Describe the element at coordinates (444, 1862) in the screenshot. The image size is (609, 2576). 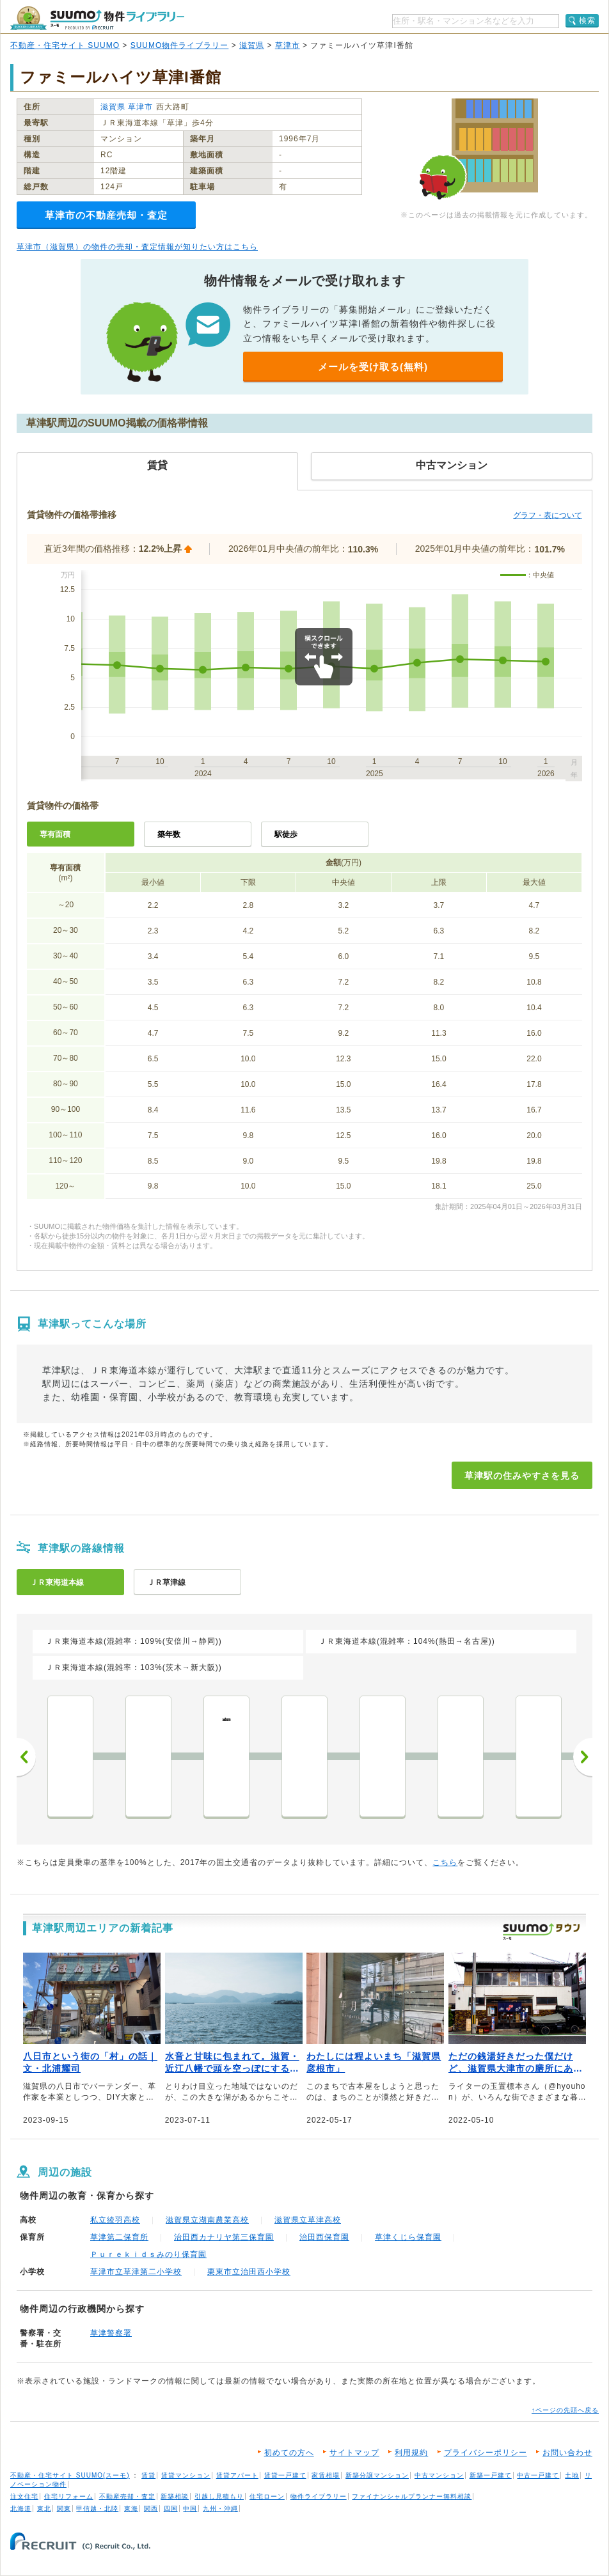
I see `こちら` at that location.